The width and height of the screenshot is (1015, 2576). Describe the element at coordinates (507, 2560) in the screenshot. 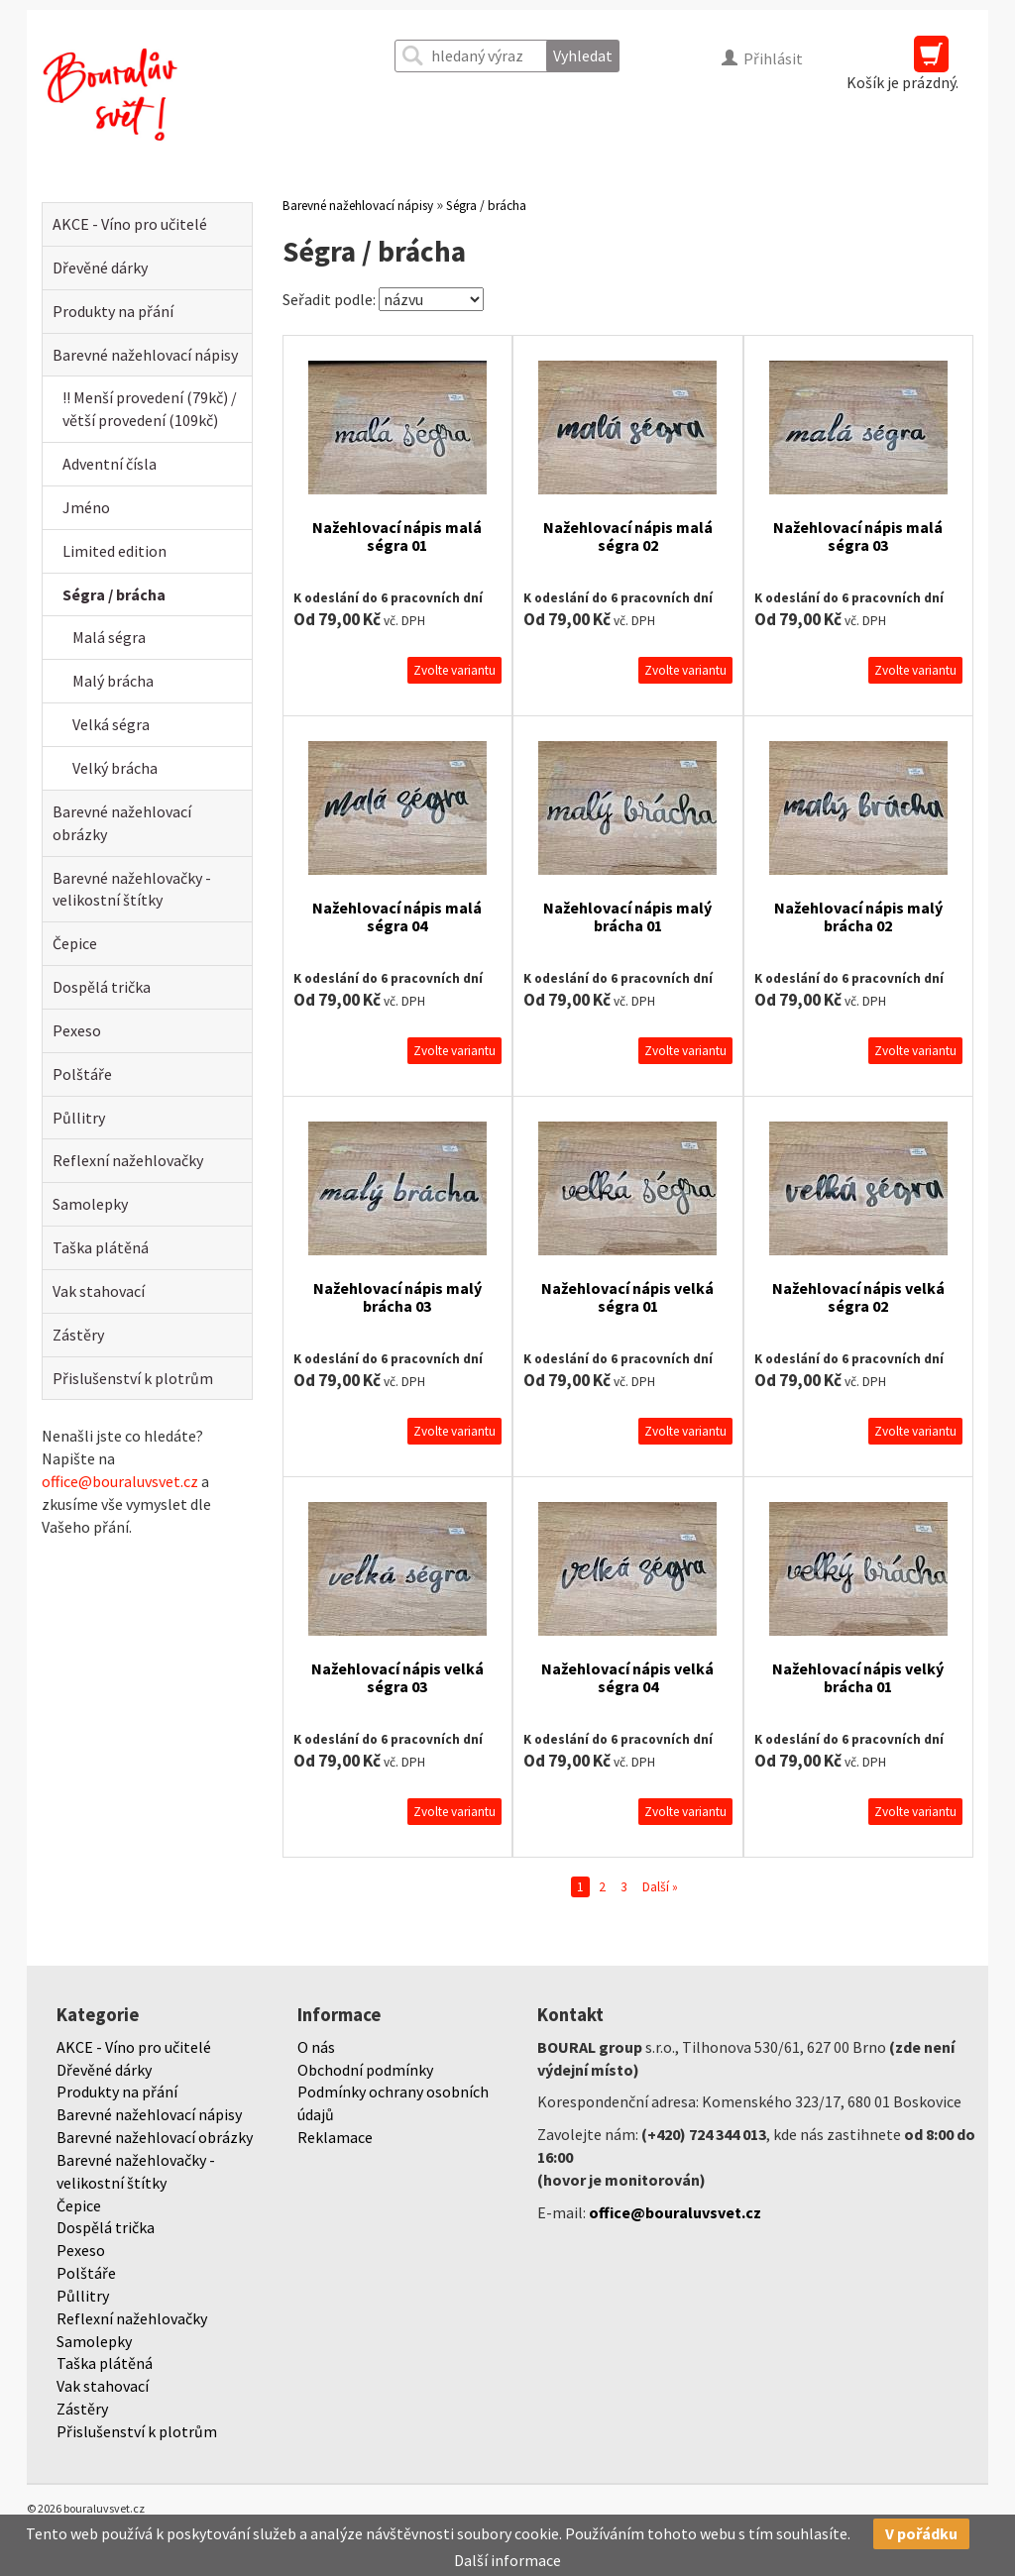

I see `Další informace` at that location.